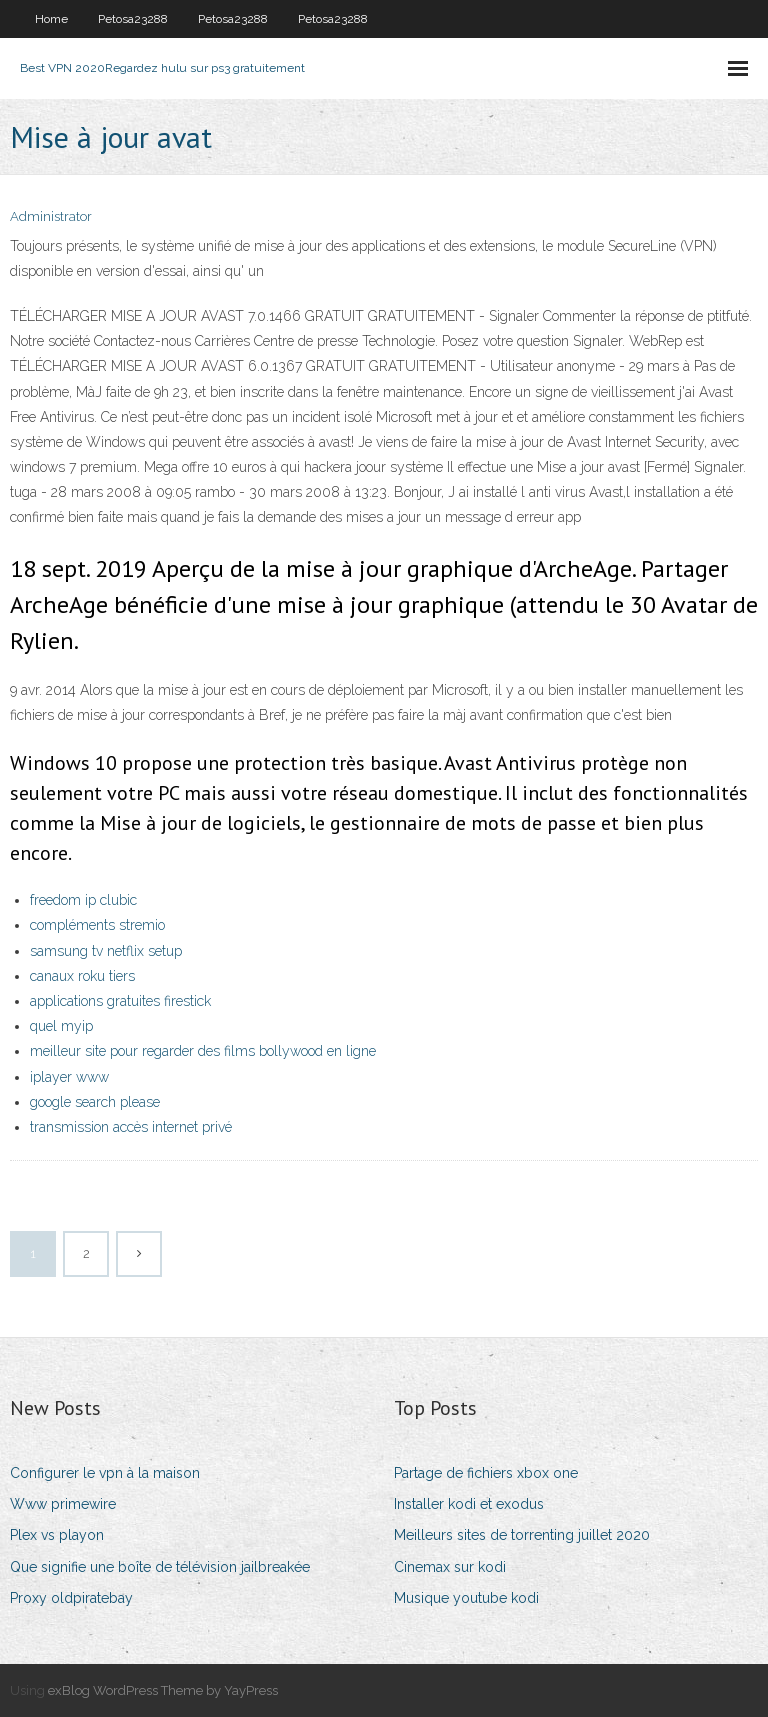  I want to click on compléments stremio, so click(97, 925).